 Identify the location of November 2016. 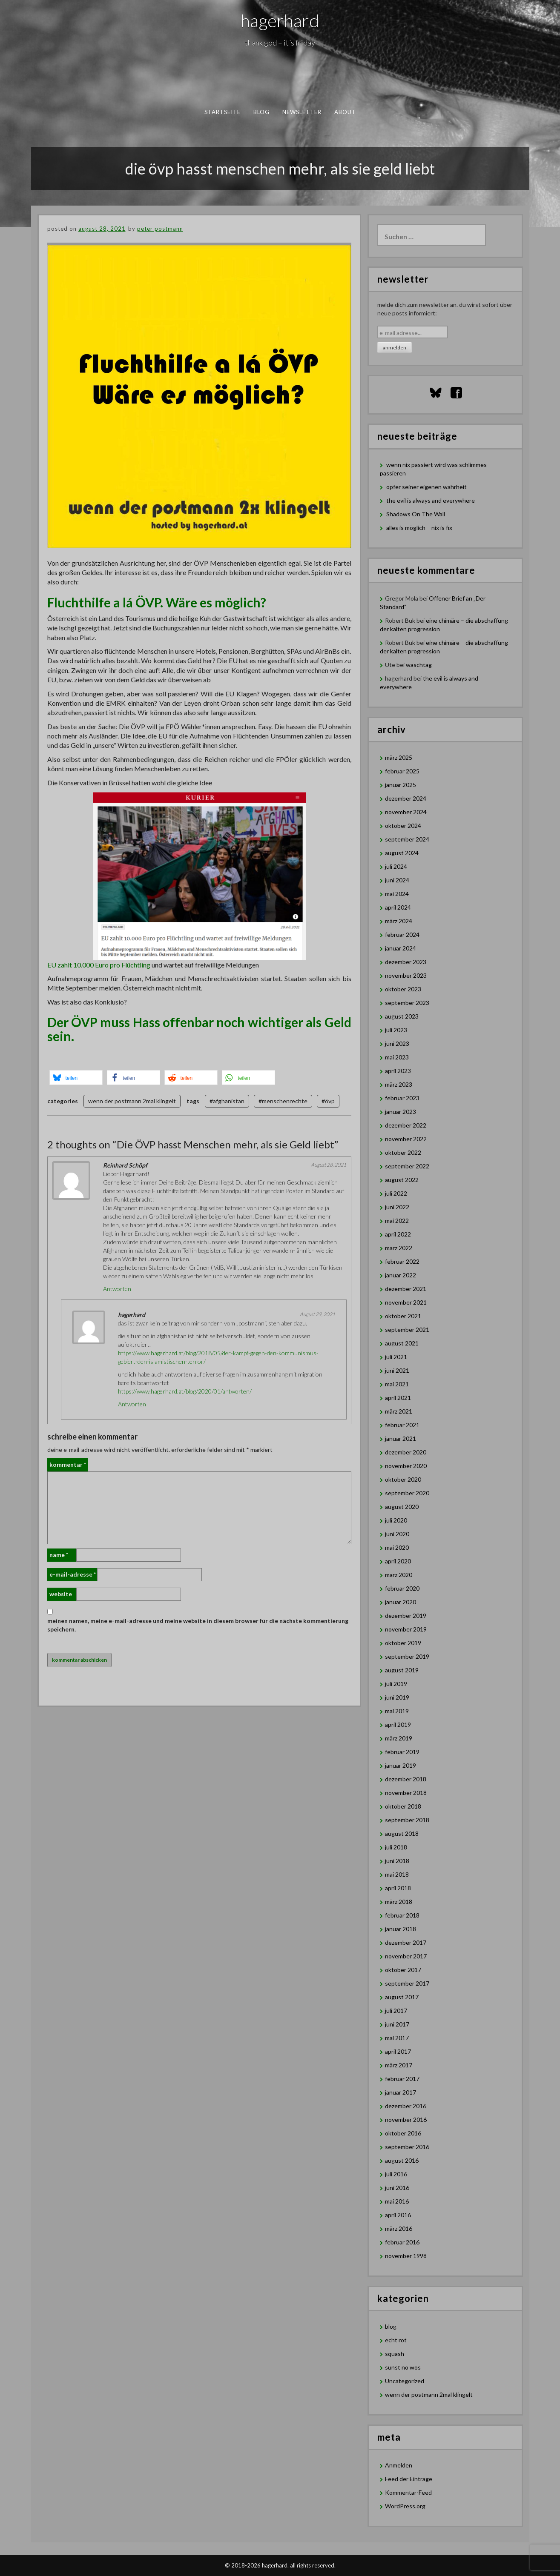
(406, 2119).